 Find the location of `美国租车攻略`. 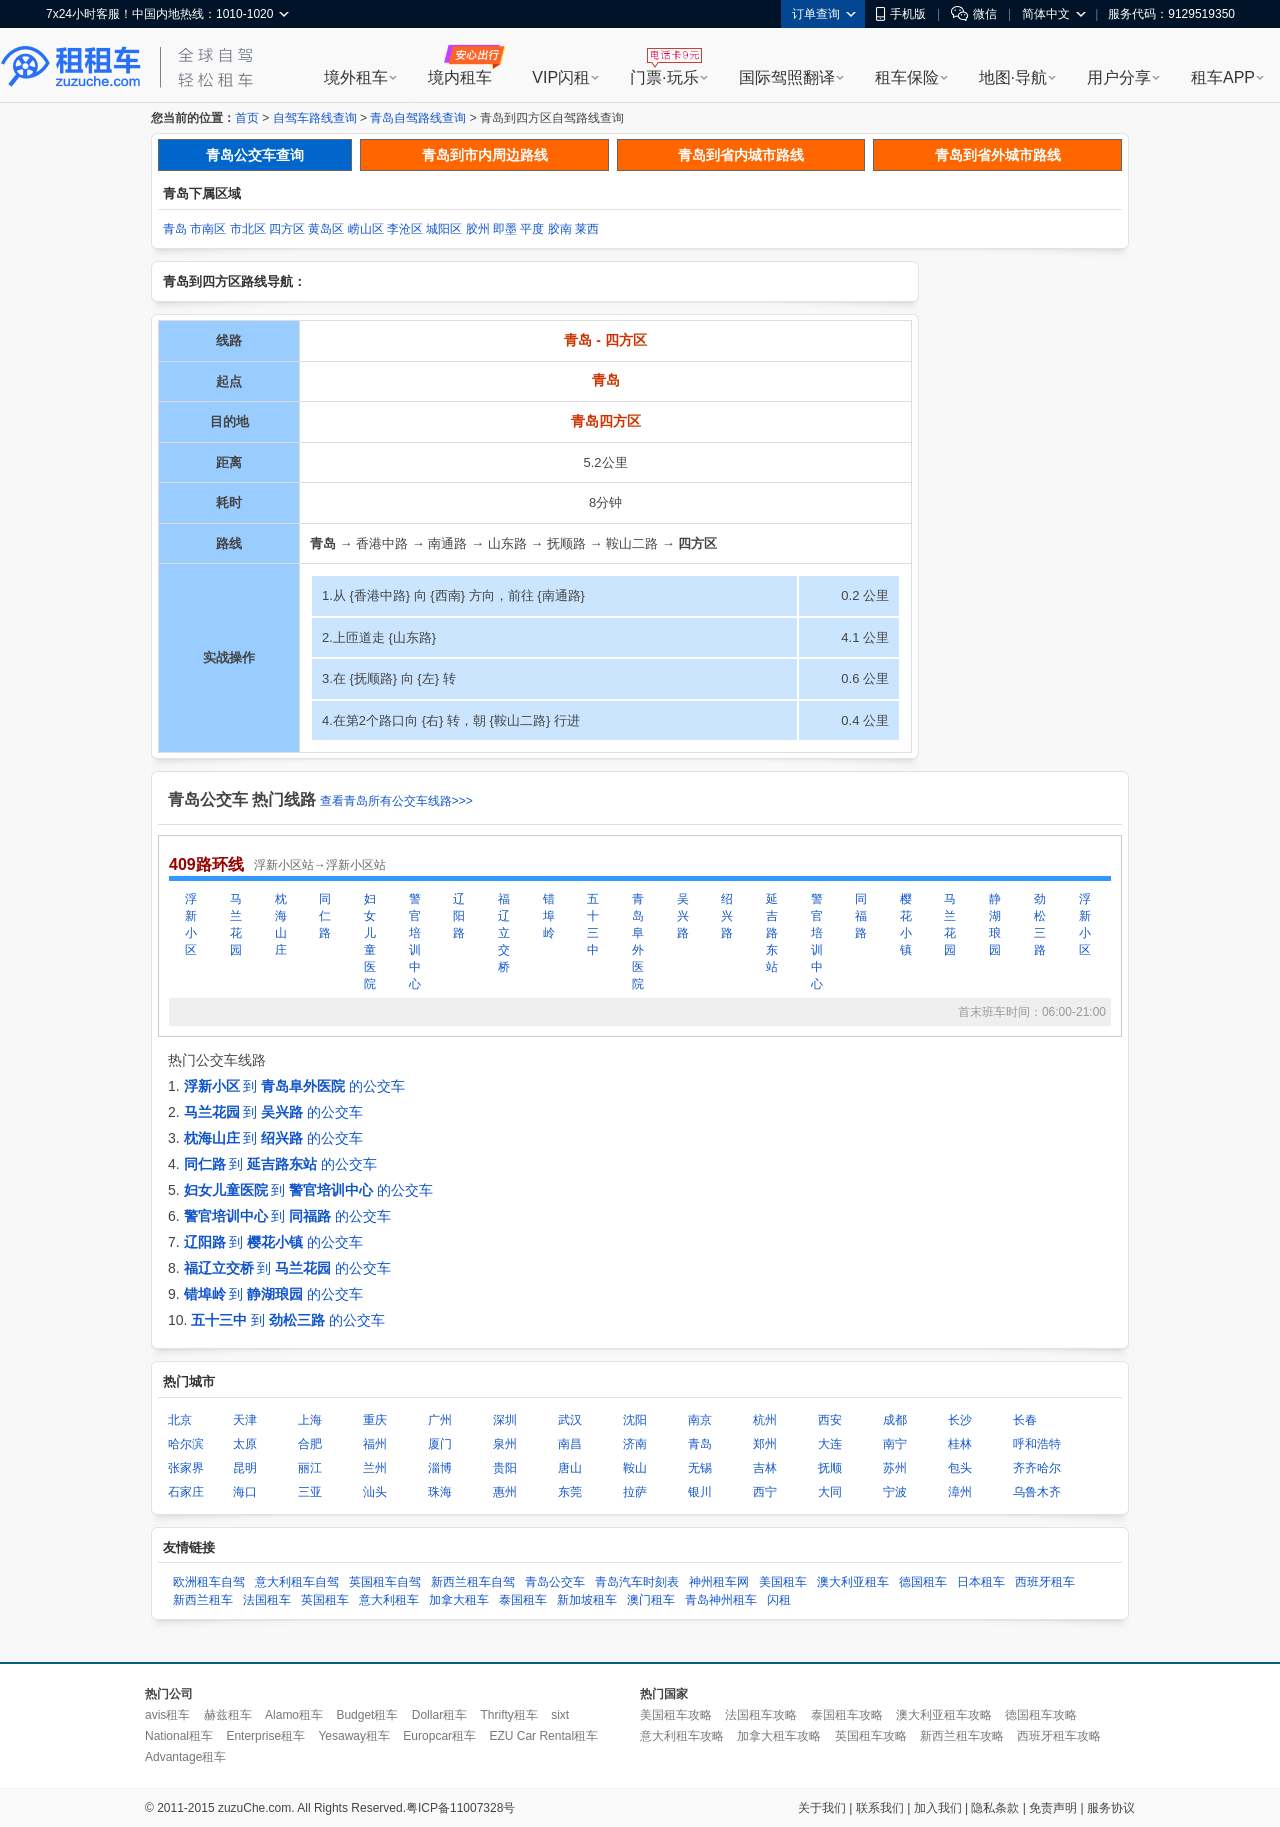

美国租车攻略 is located at coordinates (676, 1715).